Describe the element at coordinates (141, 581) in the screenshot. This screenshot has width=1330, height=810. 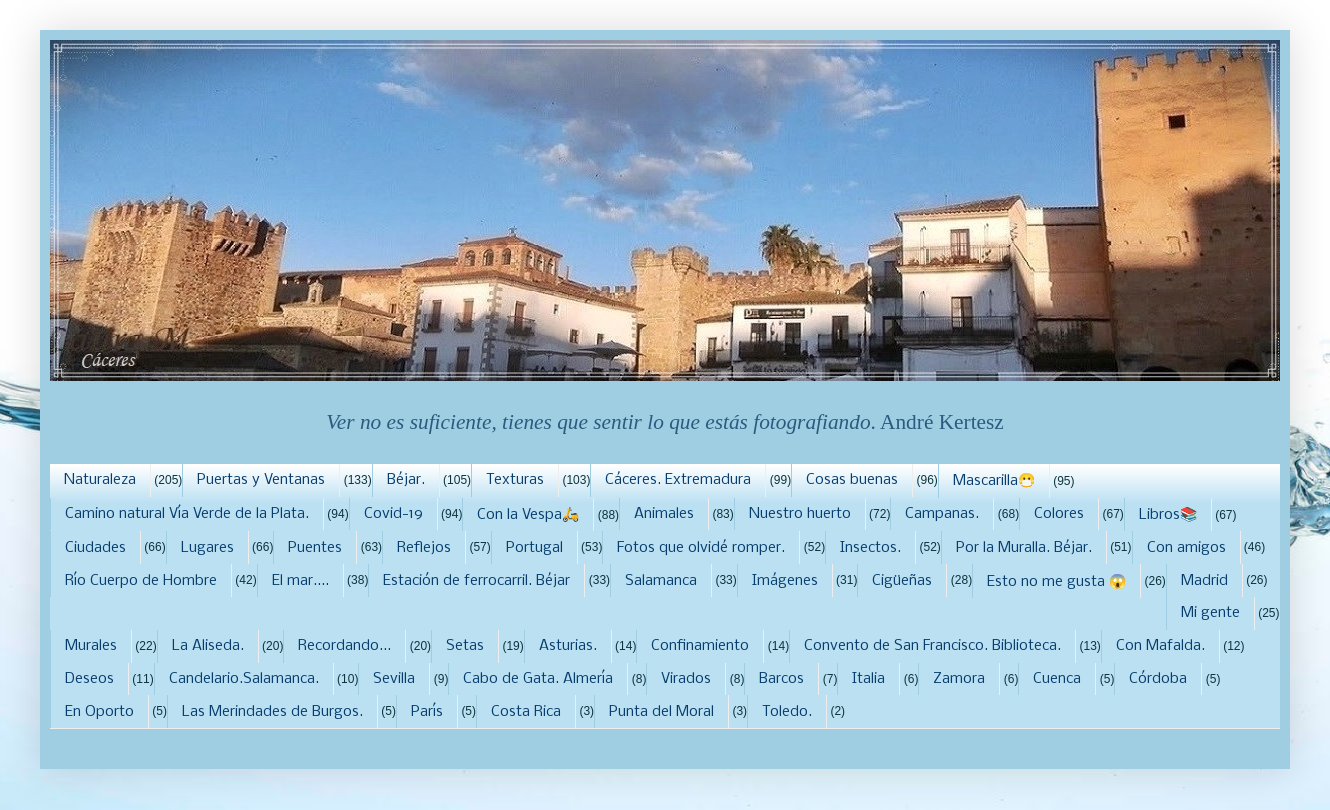
I see `Río Cuerpo de Hombre` at that location.